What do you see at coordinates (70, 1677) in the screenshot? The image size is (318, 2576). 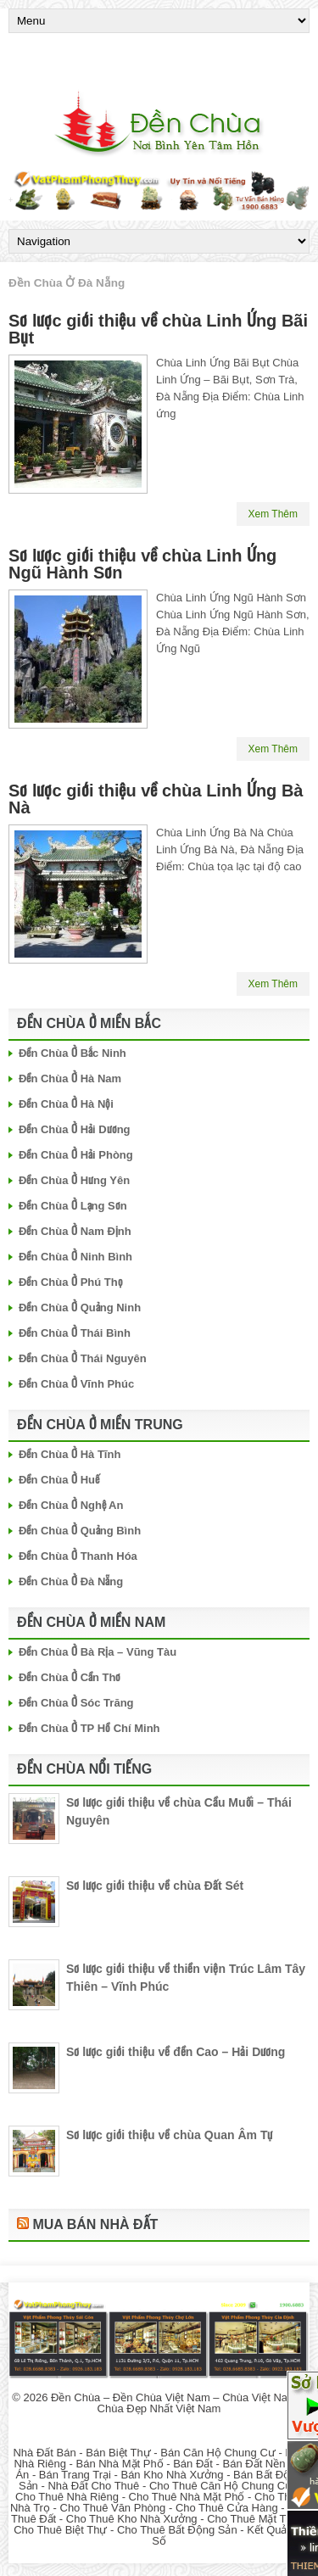 I see `Đền Chùa Ở Cần Thơ` at bounding box center [70, 1677].